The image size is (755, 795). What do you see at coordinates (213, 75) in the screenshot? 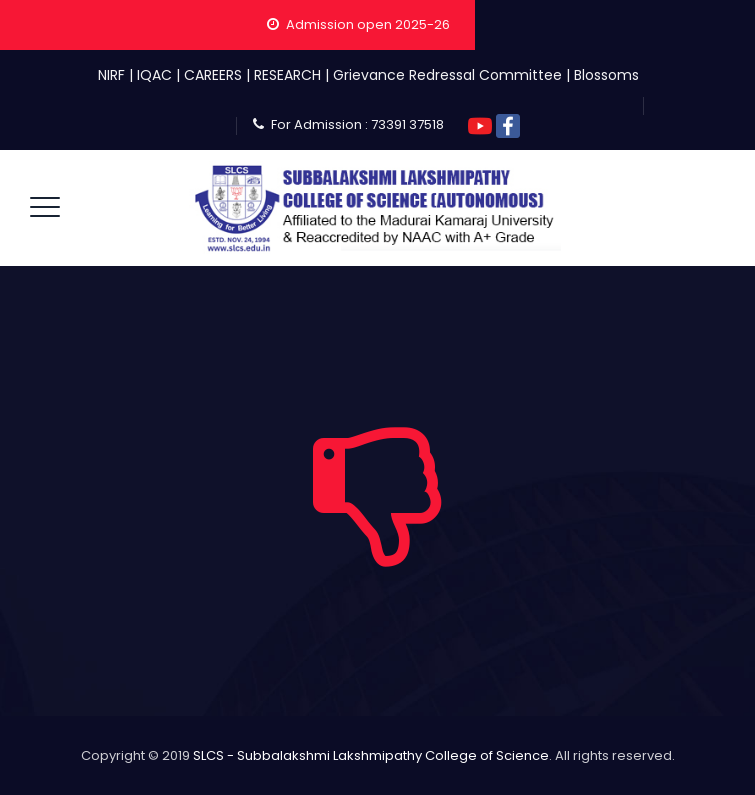
I see `CAREERS` at bounding box center [213, 75].